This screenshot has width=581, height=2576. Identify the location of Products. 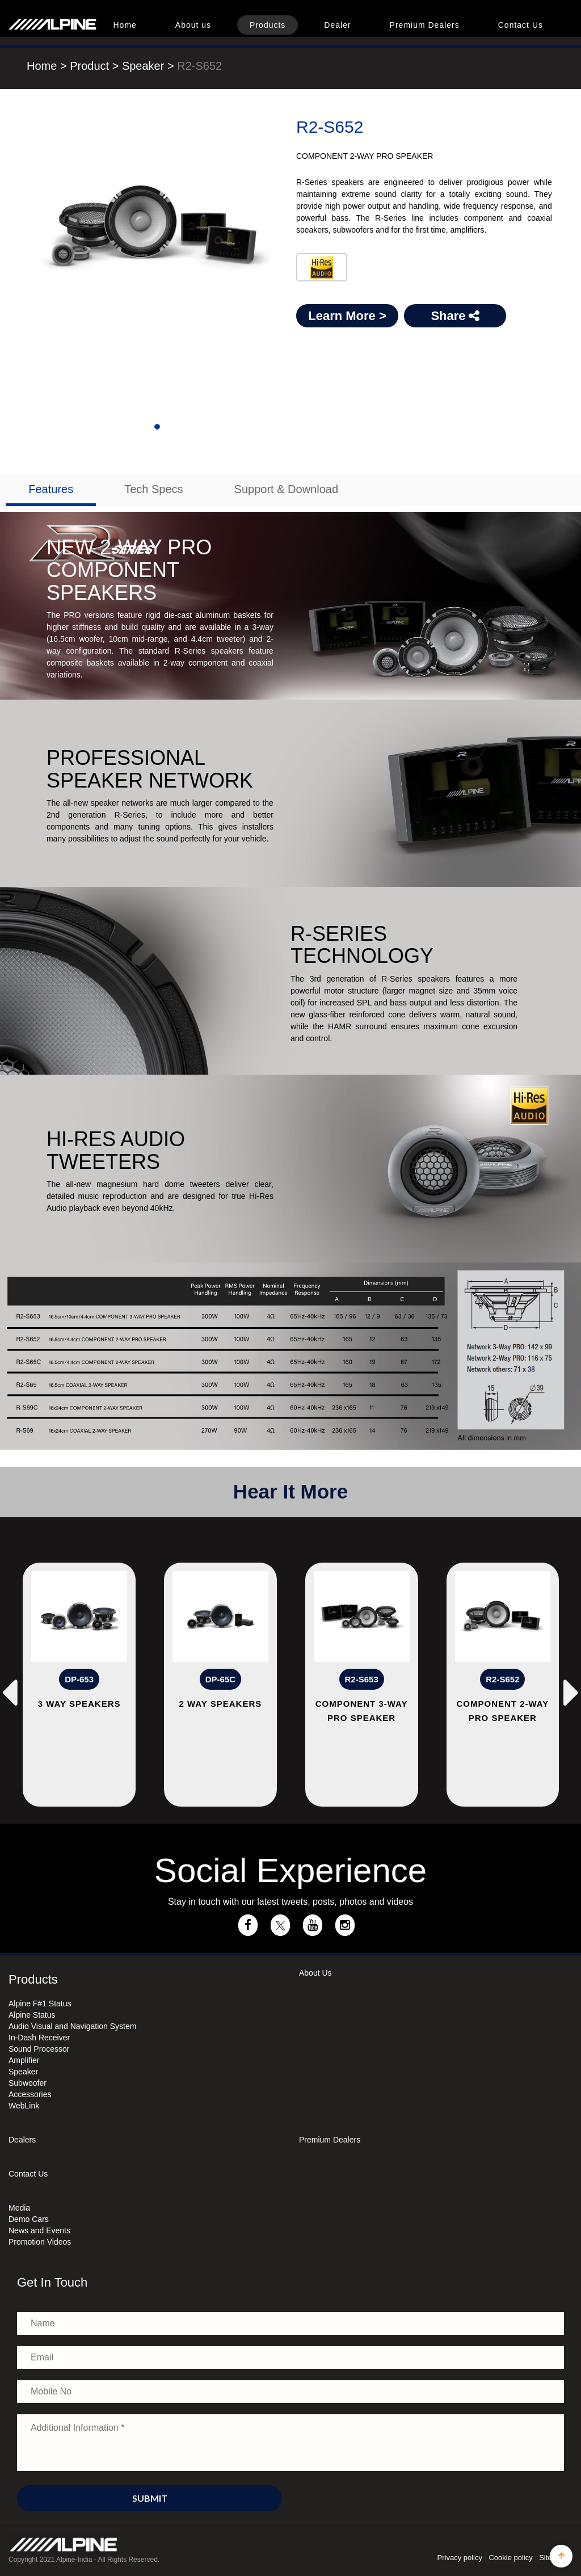
(267, 25).